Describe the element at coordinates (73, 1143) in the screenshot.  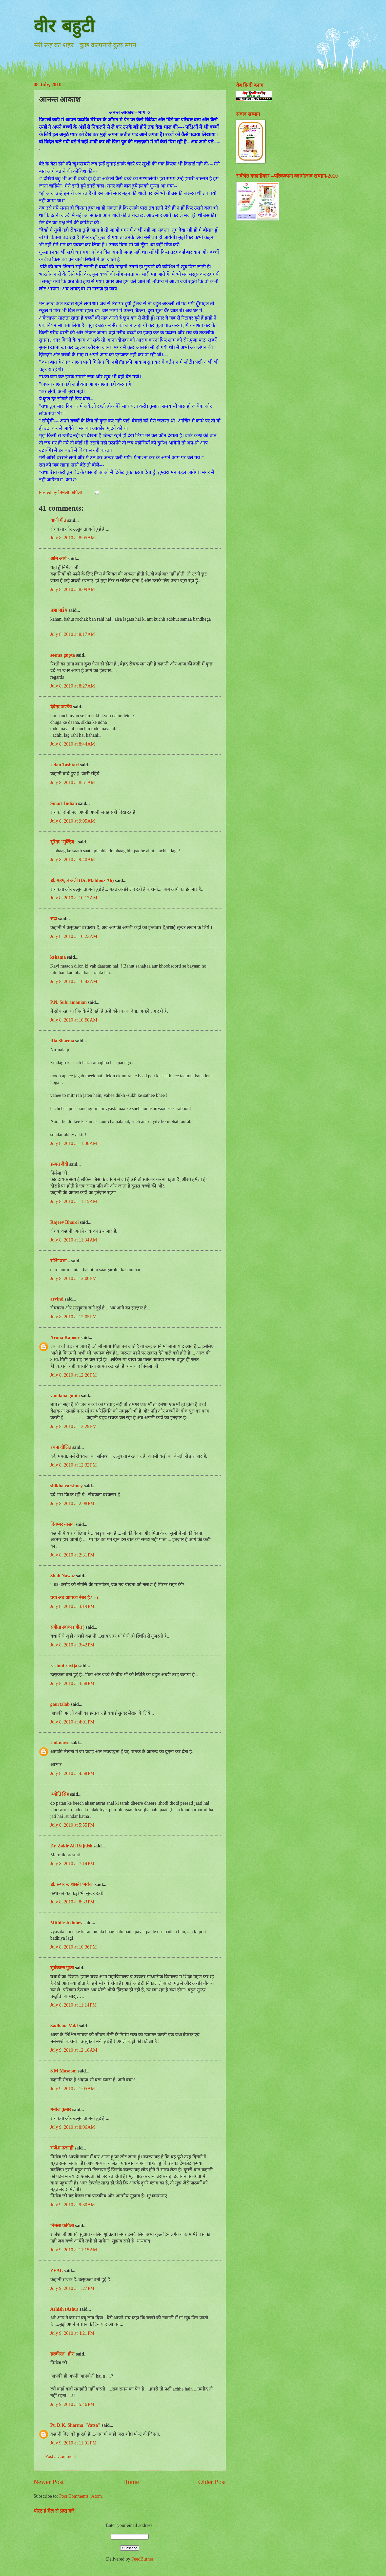
I see `July 8, 2010 at 11:06 AM` at that location.